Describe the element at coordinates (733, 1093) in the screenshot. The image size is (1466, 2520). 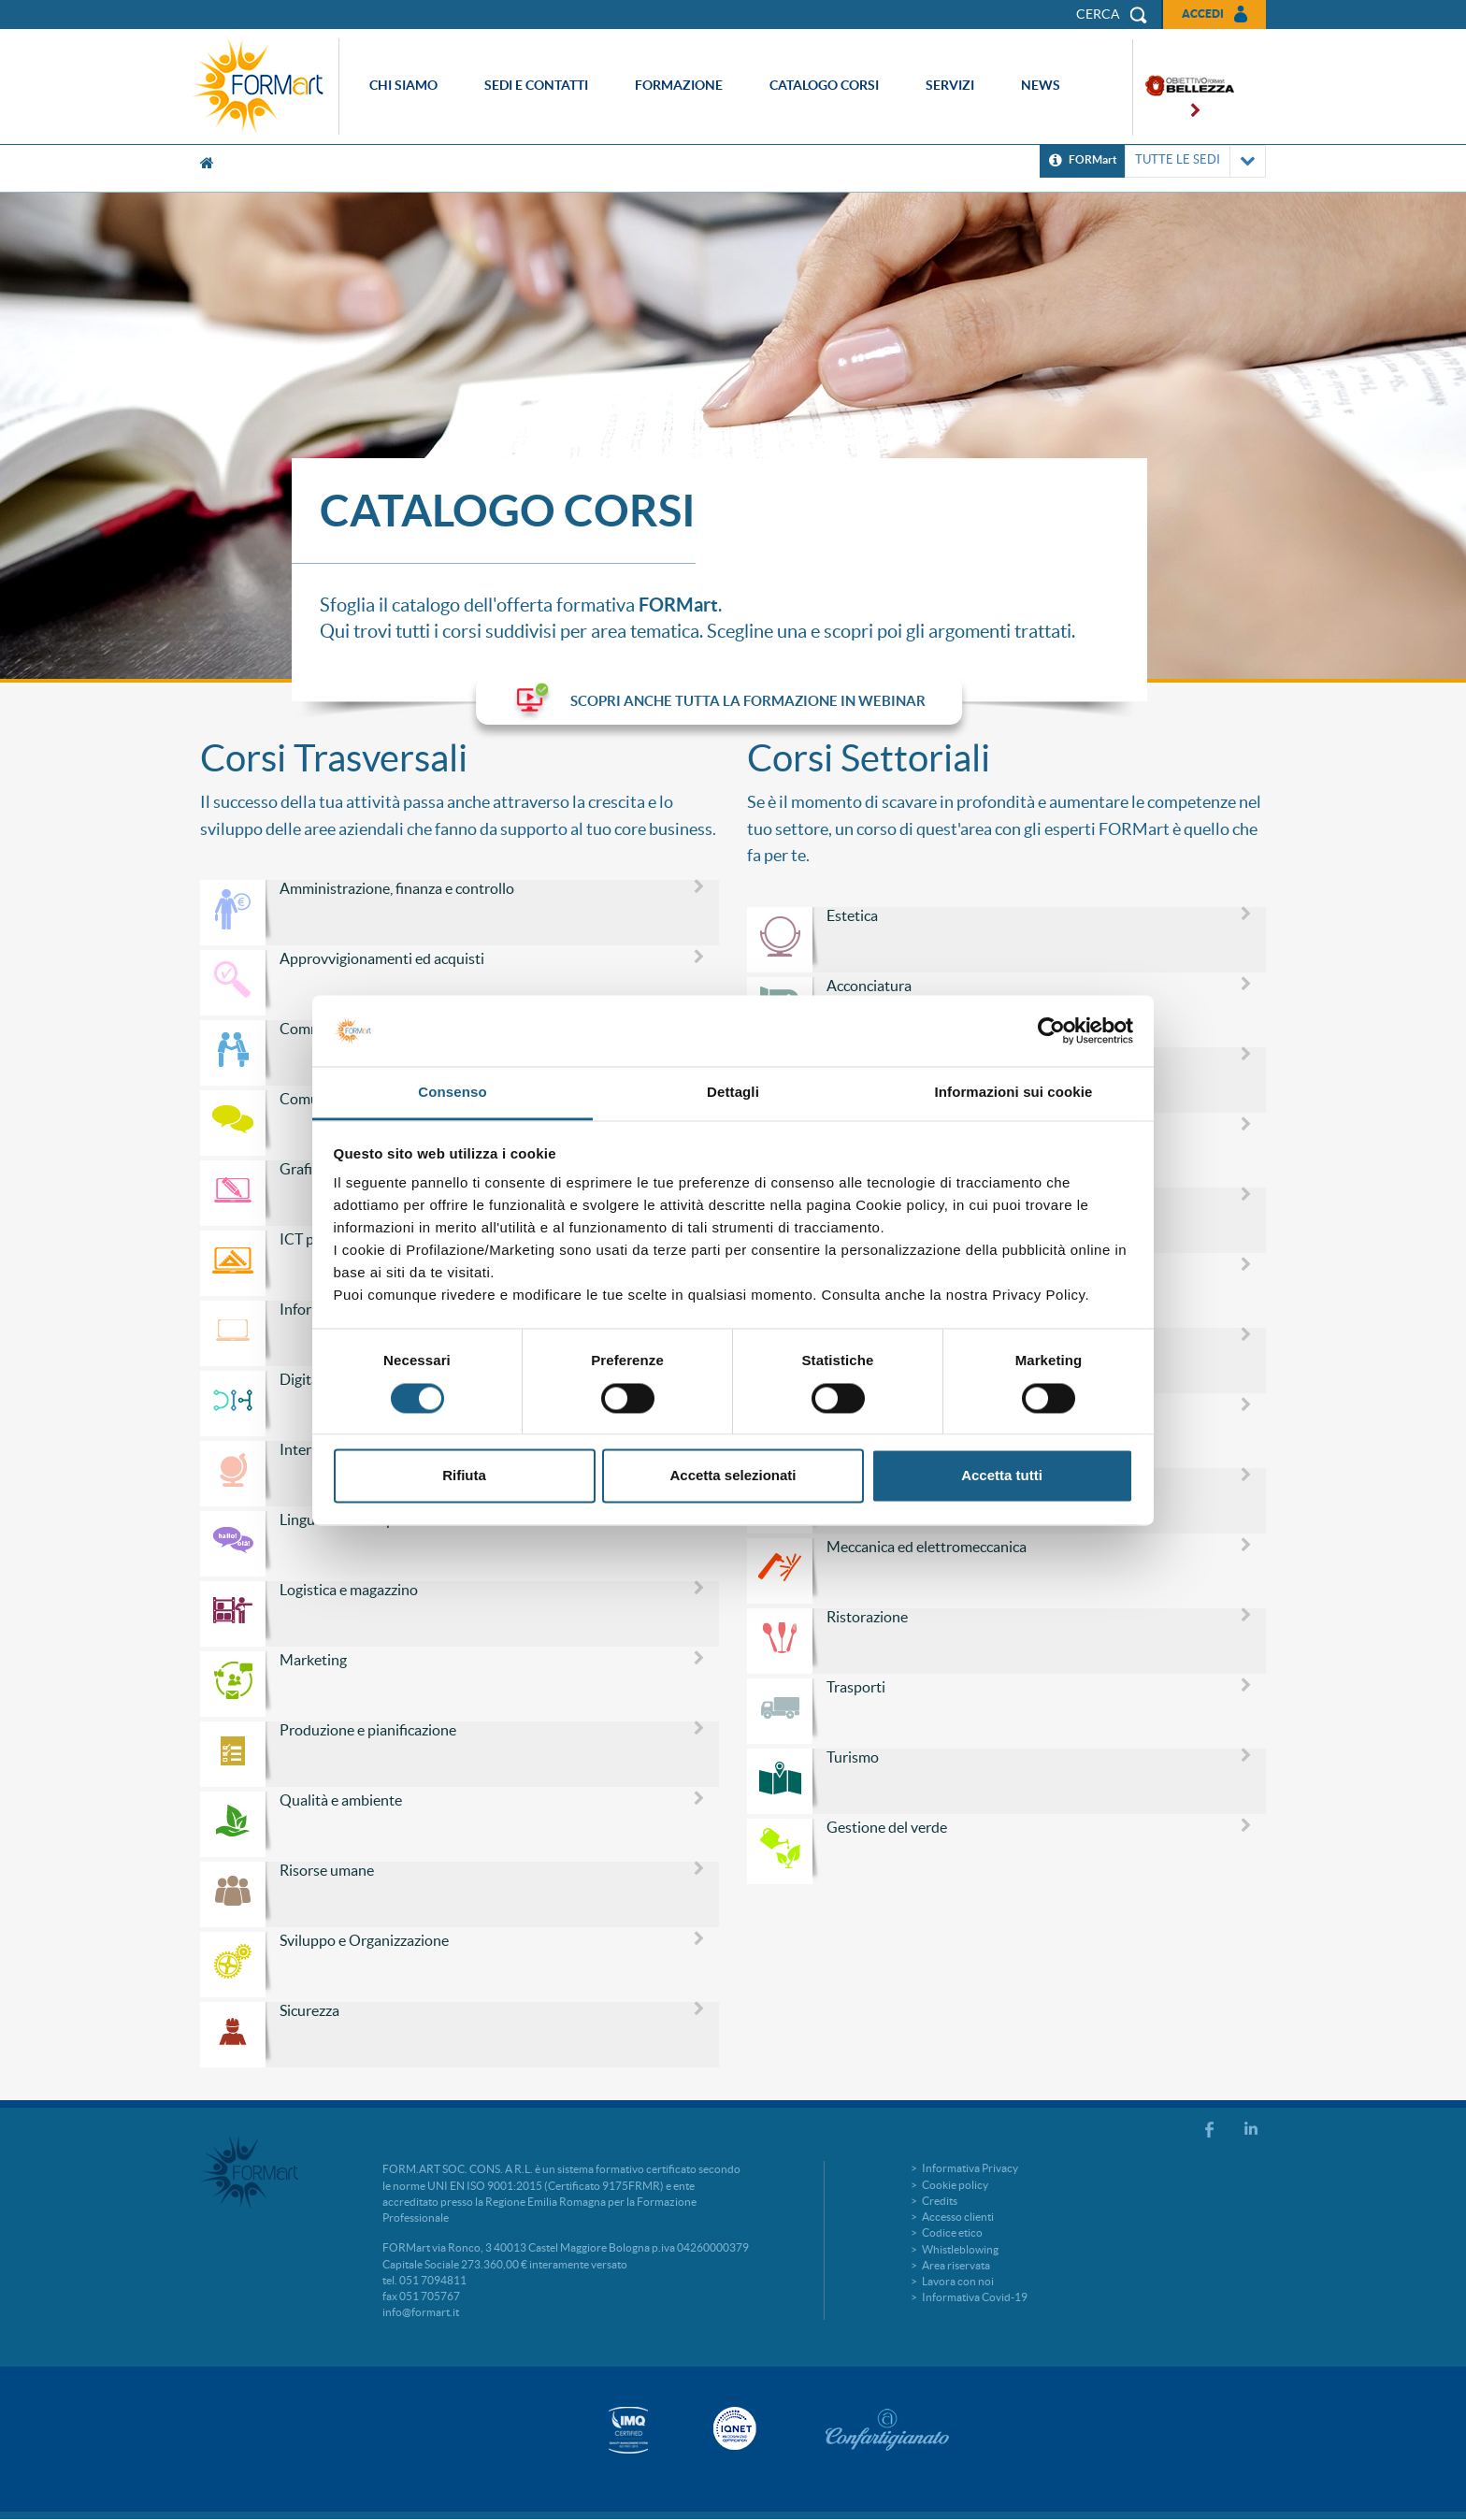
I see `Dettagli [tab]` at that location.